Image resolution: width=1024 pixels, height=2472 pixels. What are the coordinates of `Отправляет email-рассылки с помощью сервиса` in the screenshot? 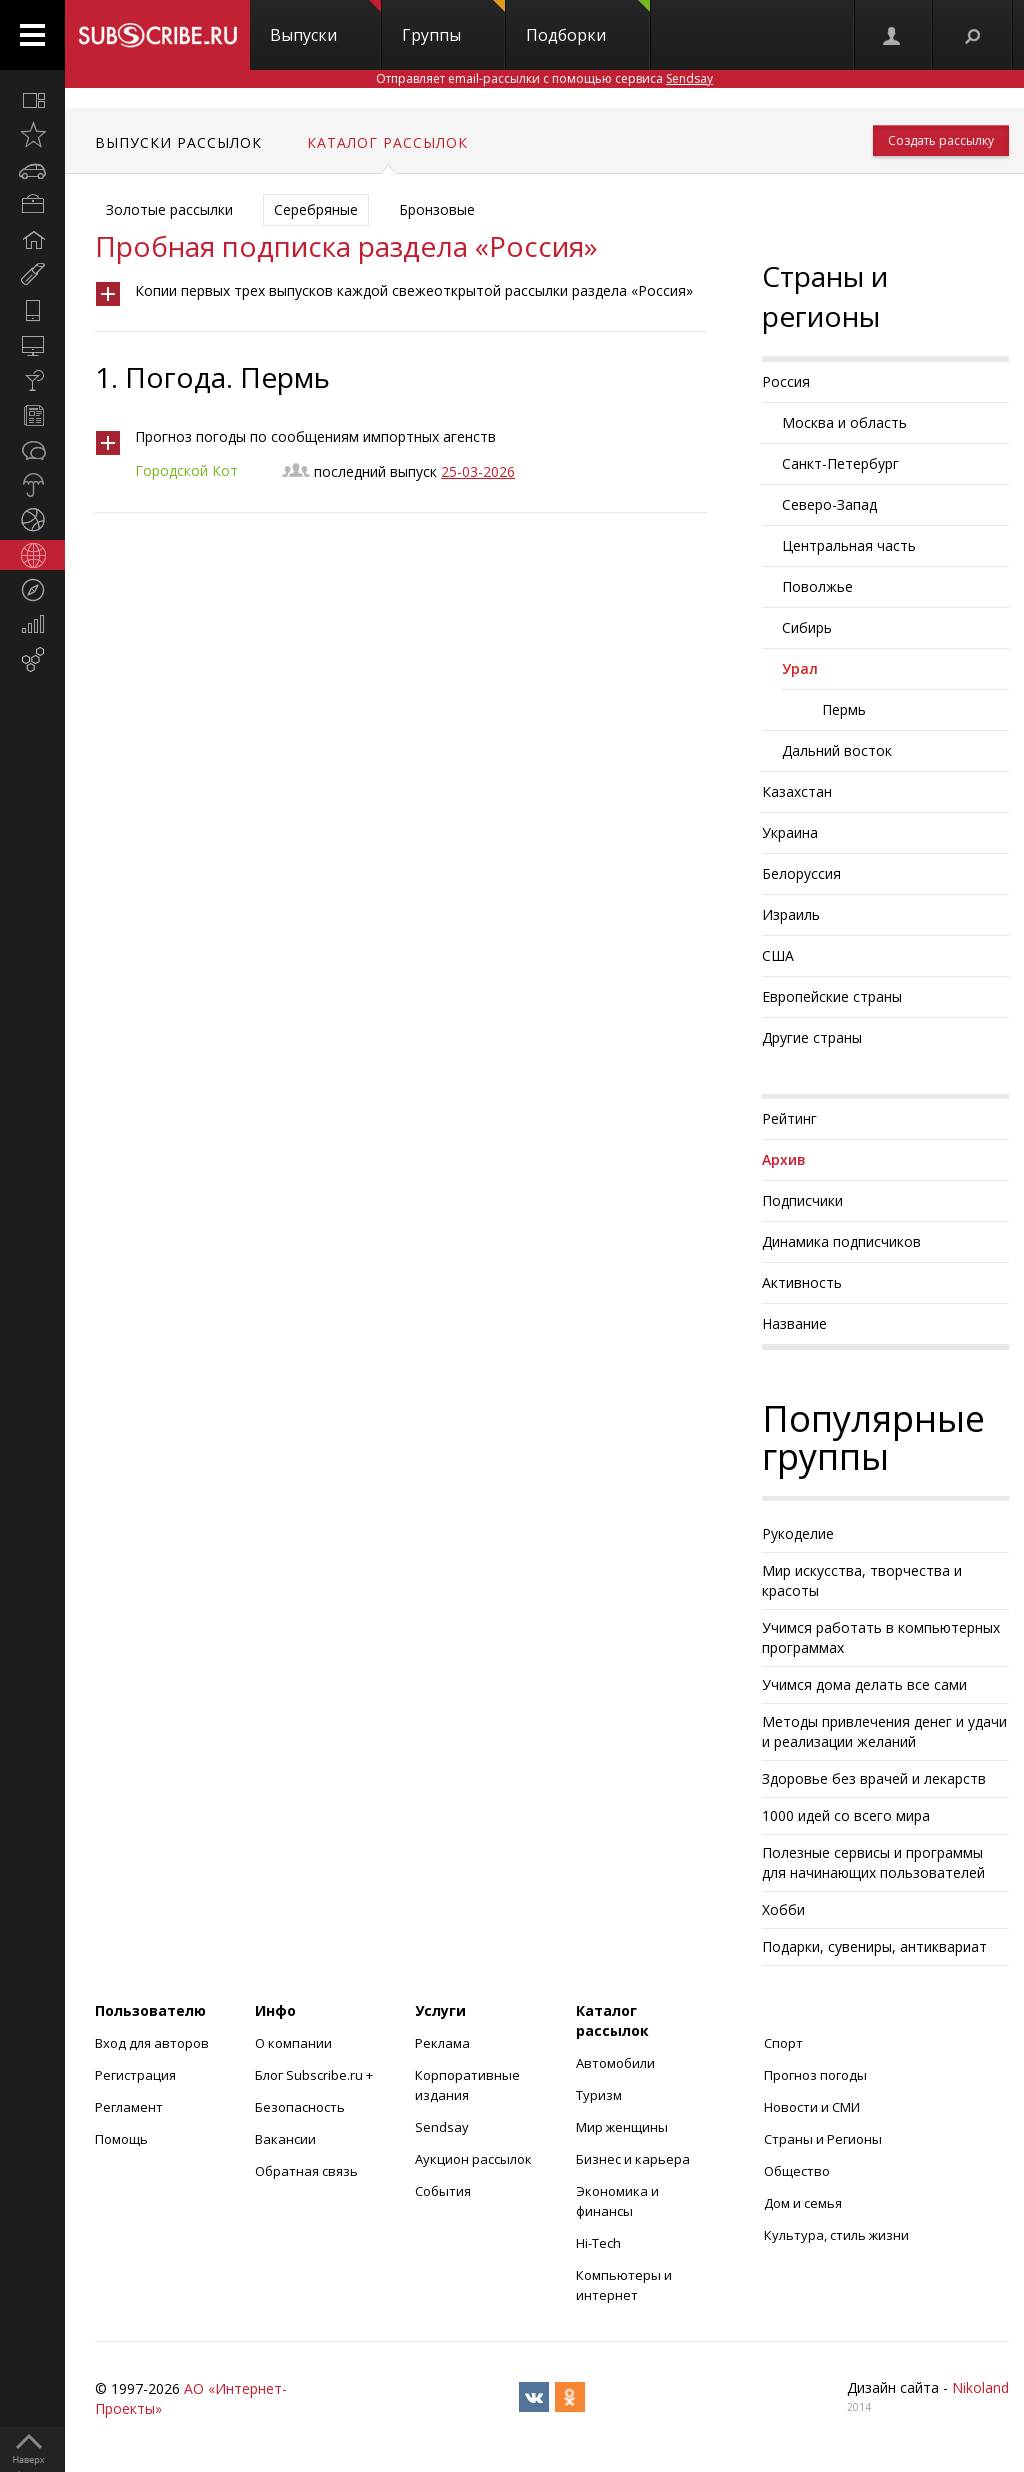 It's located at (544, 78).